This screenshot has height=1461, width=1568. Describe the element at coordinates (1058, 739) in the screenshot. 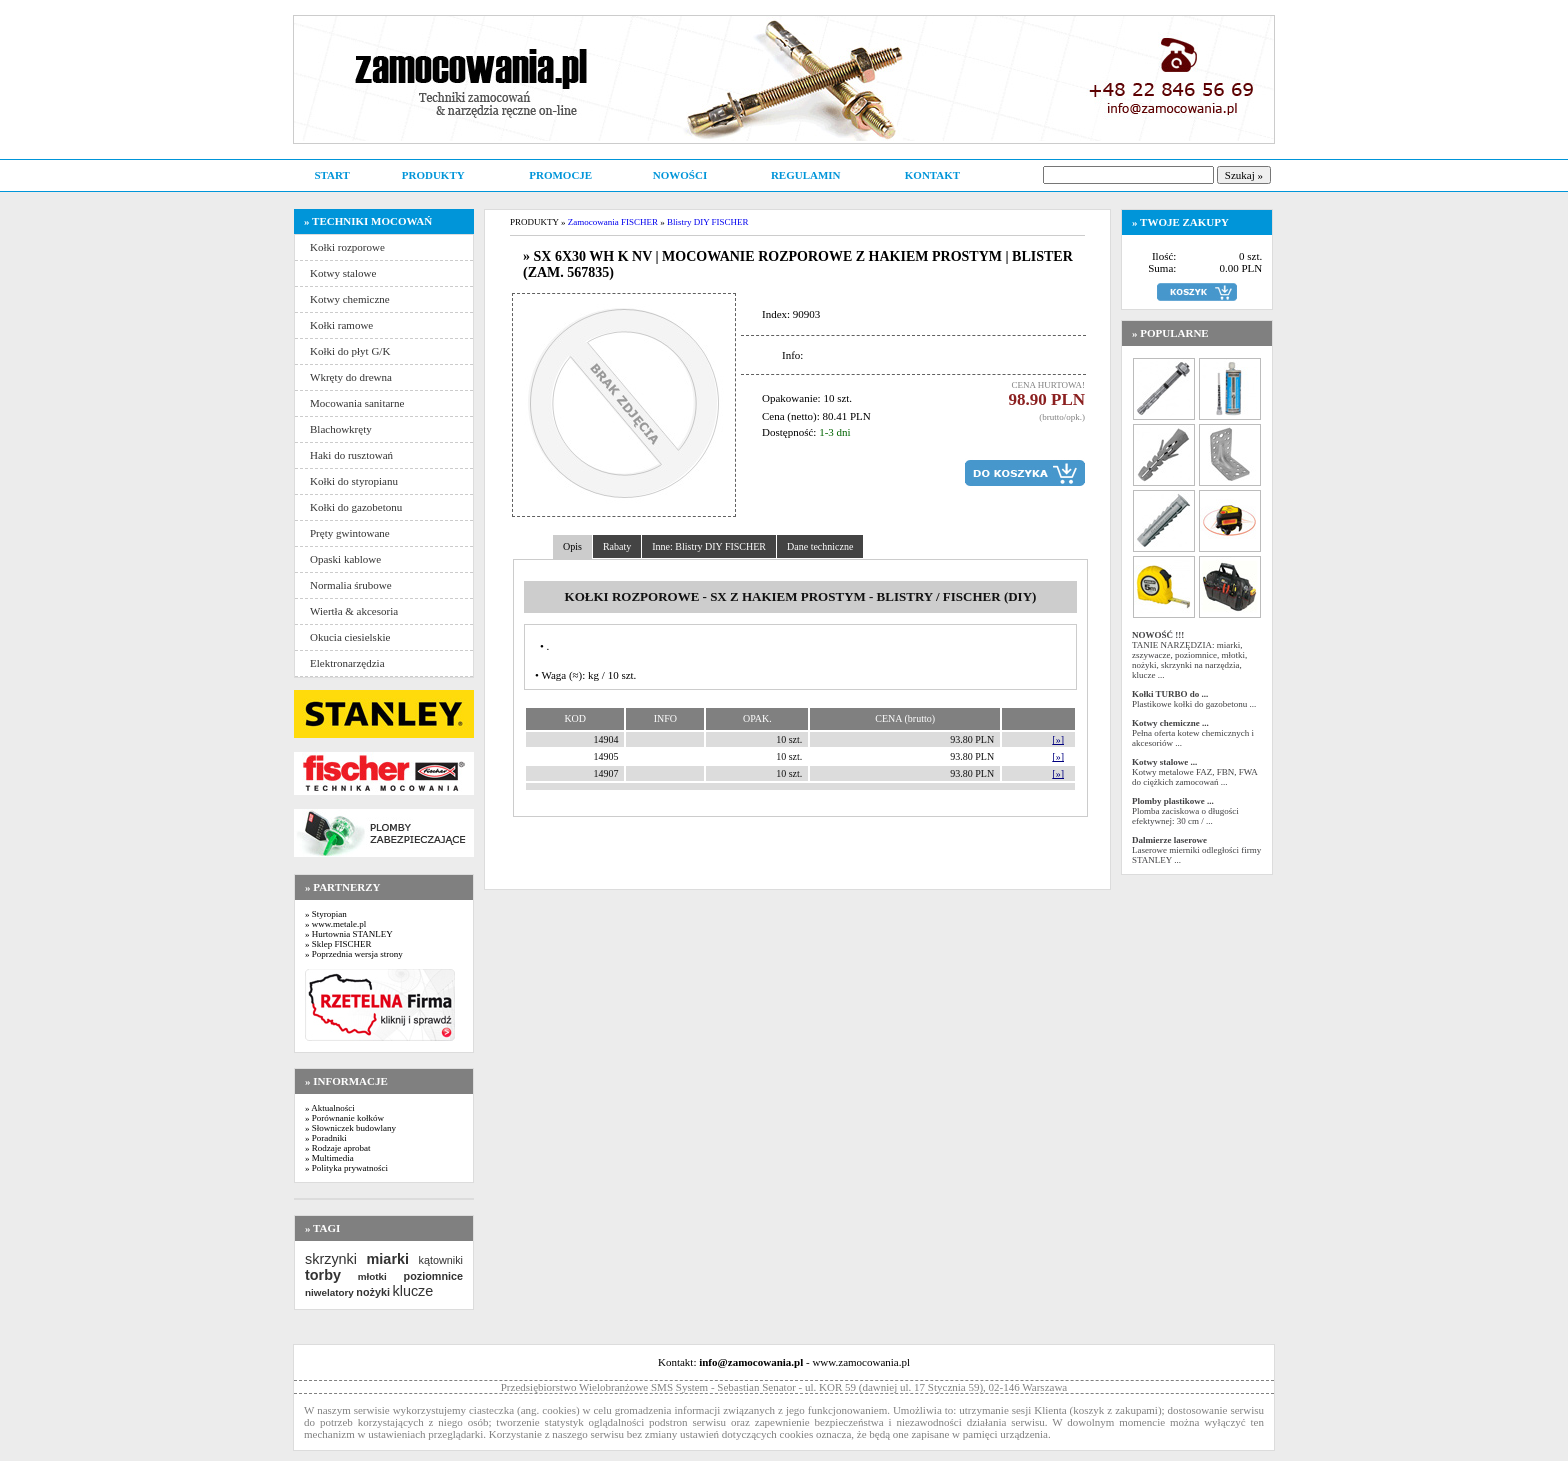

I see `[»]` at that location.